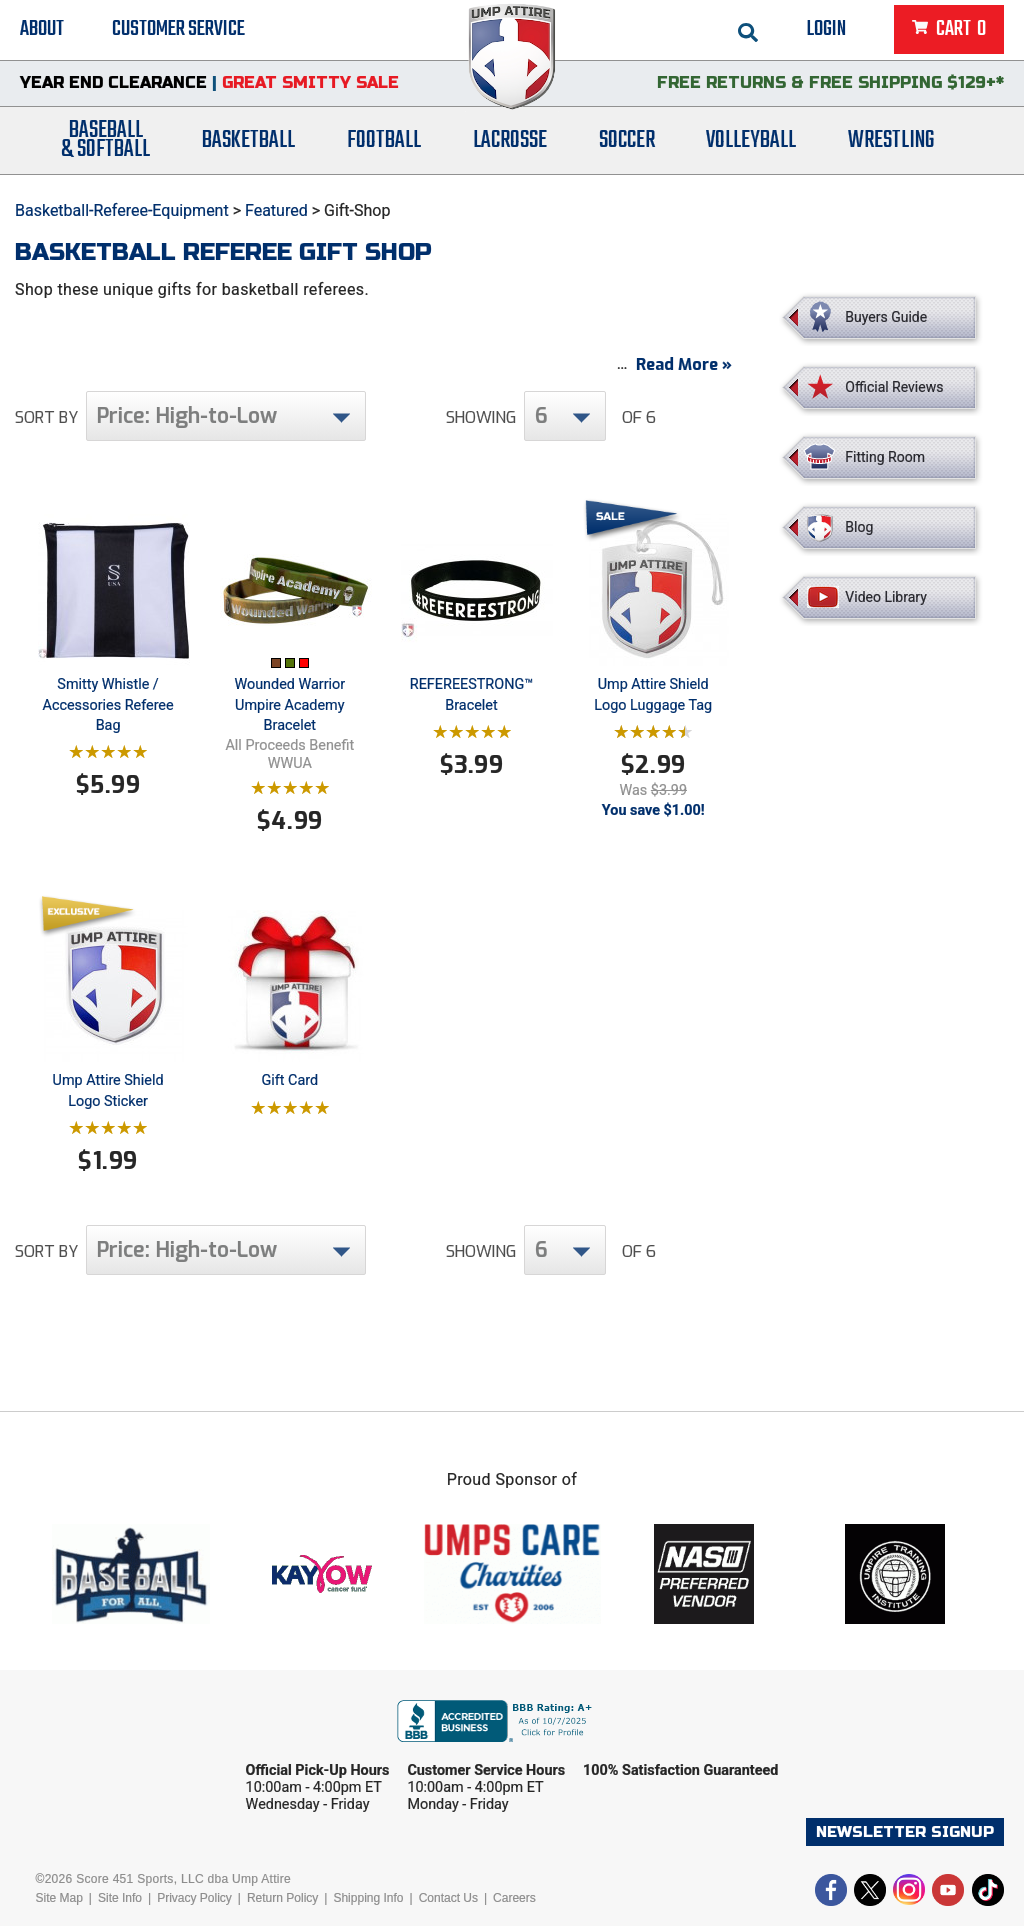  Describe the element at coordinates (885, 457) in the screenshot. I see `Fitting Room` at that location.